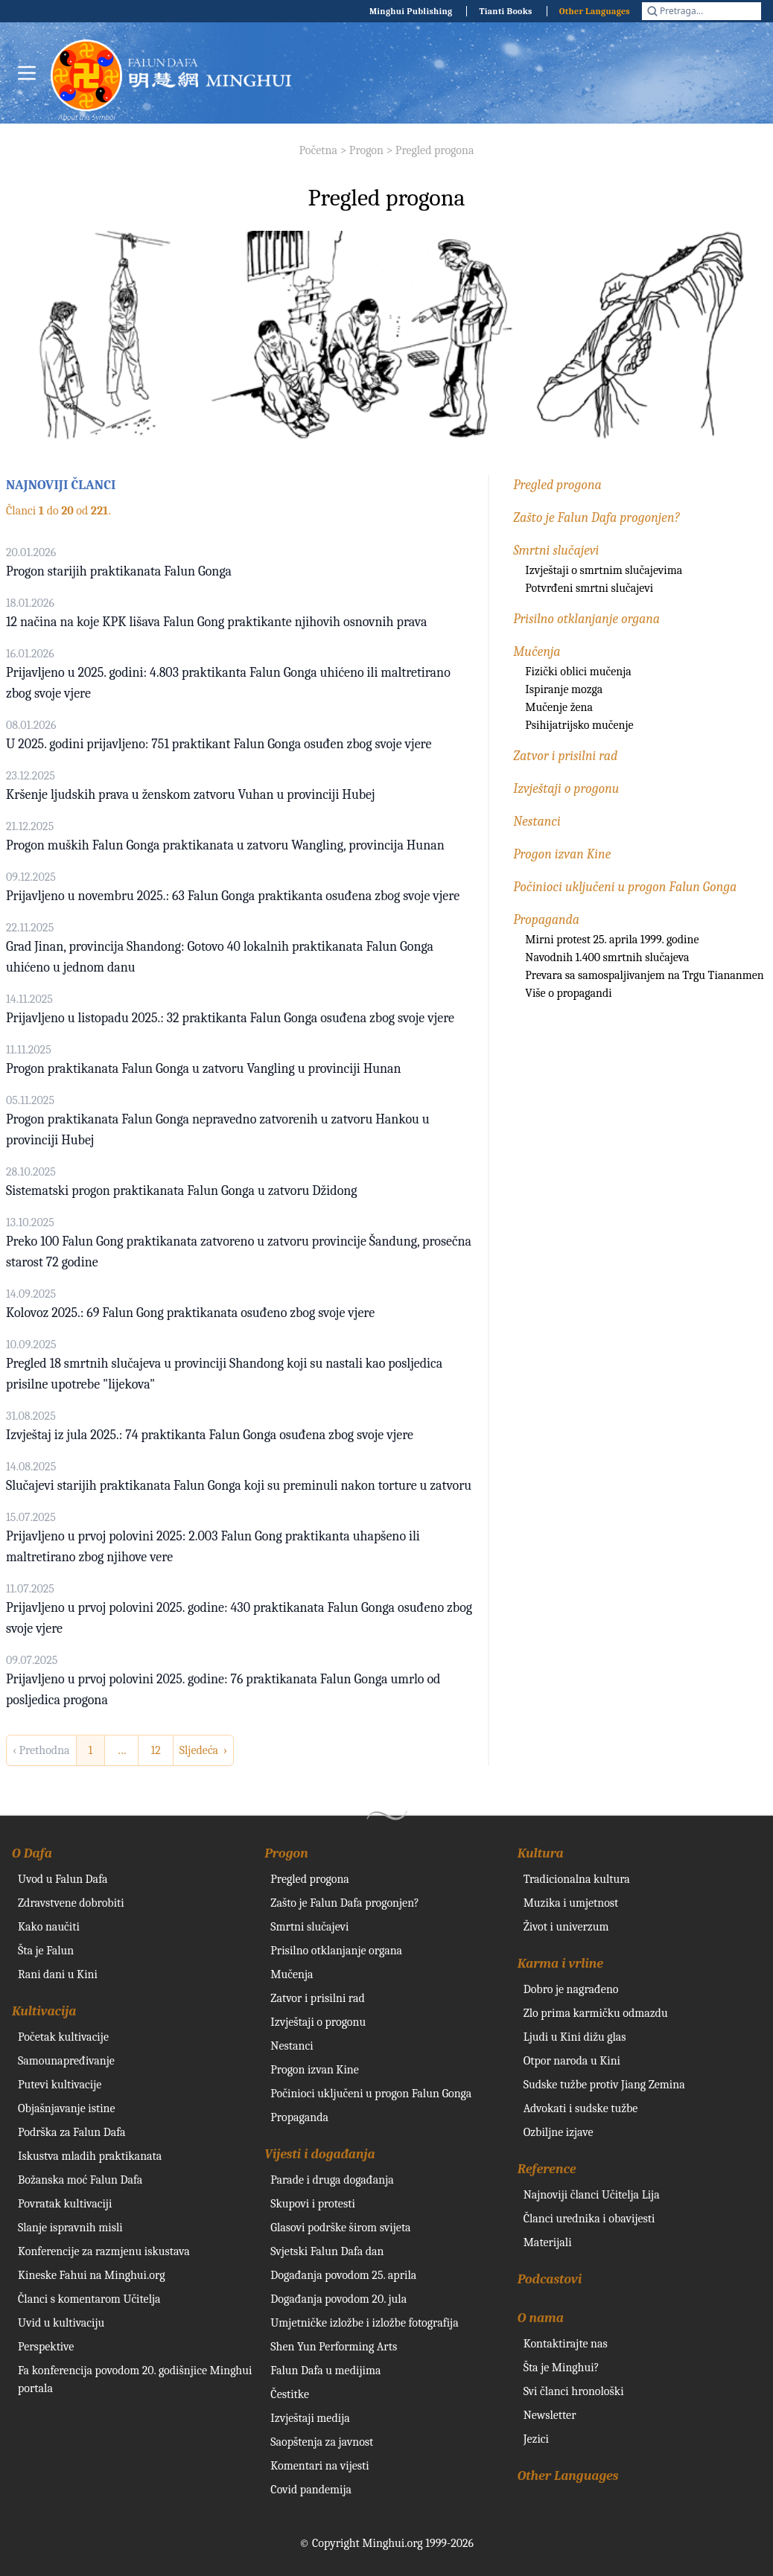  Describe the element at coordinates (550, 2279) in the screenshot. I see `Podcastovi` at that location.